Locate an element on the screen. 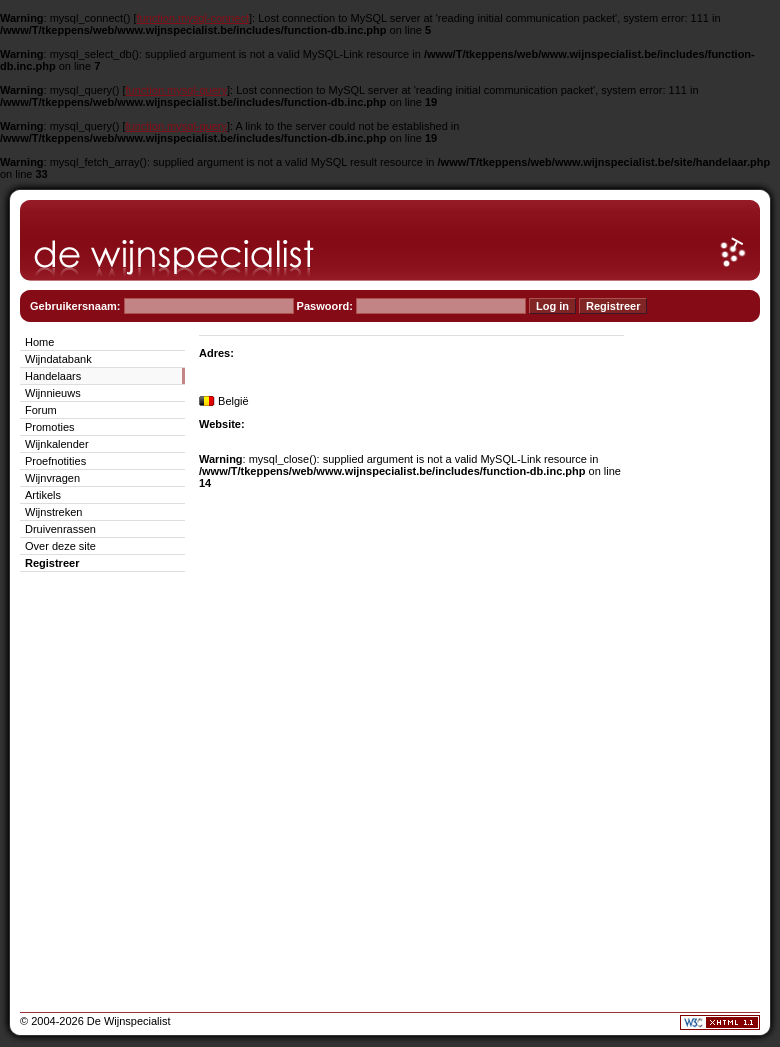  Proefnotities is located at coordinates (55, 461).